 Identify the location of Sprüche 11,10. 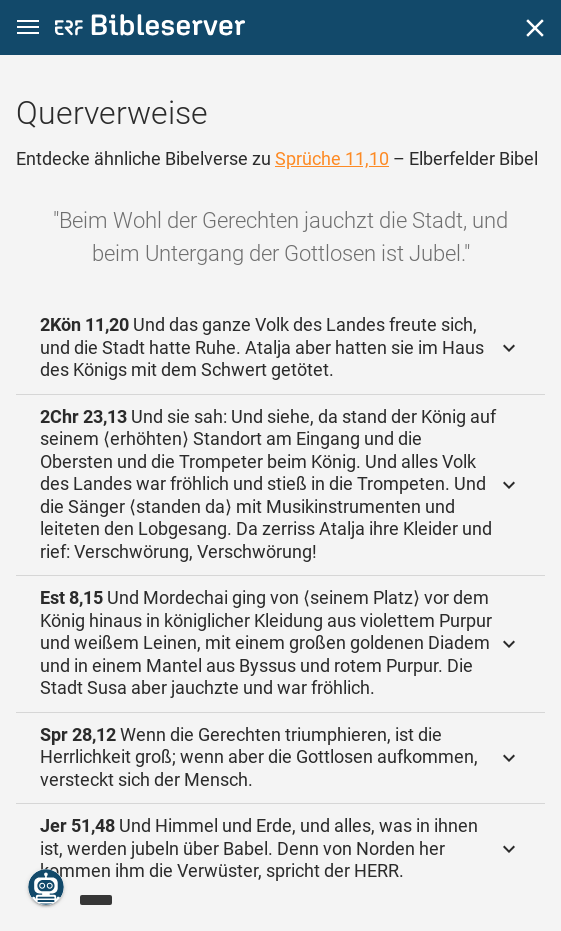
(332, 158).